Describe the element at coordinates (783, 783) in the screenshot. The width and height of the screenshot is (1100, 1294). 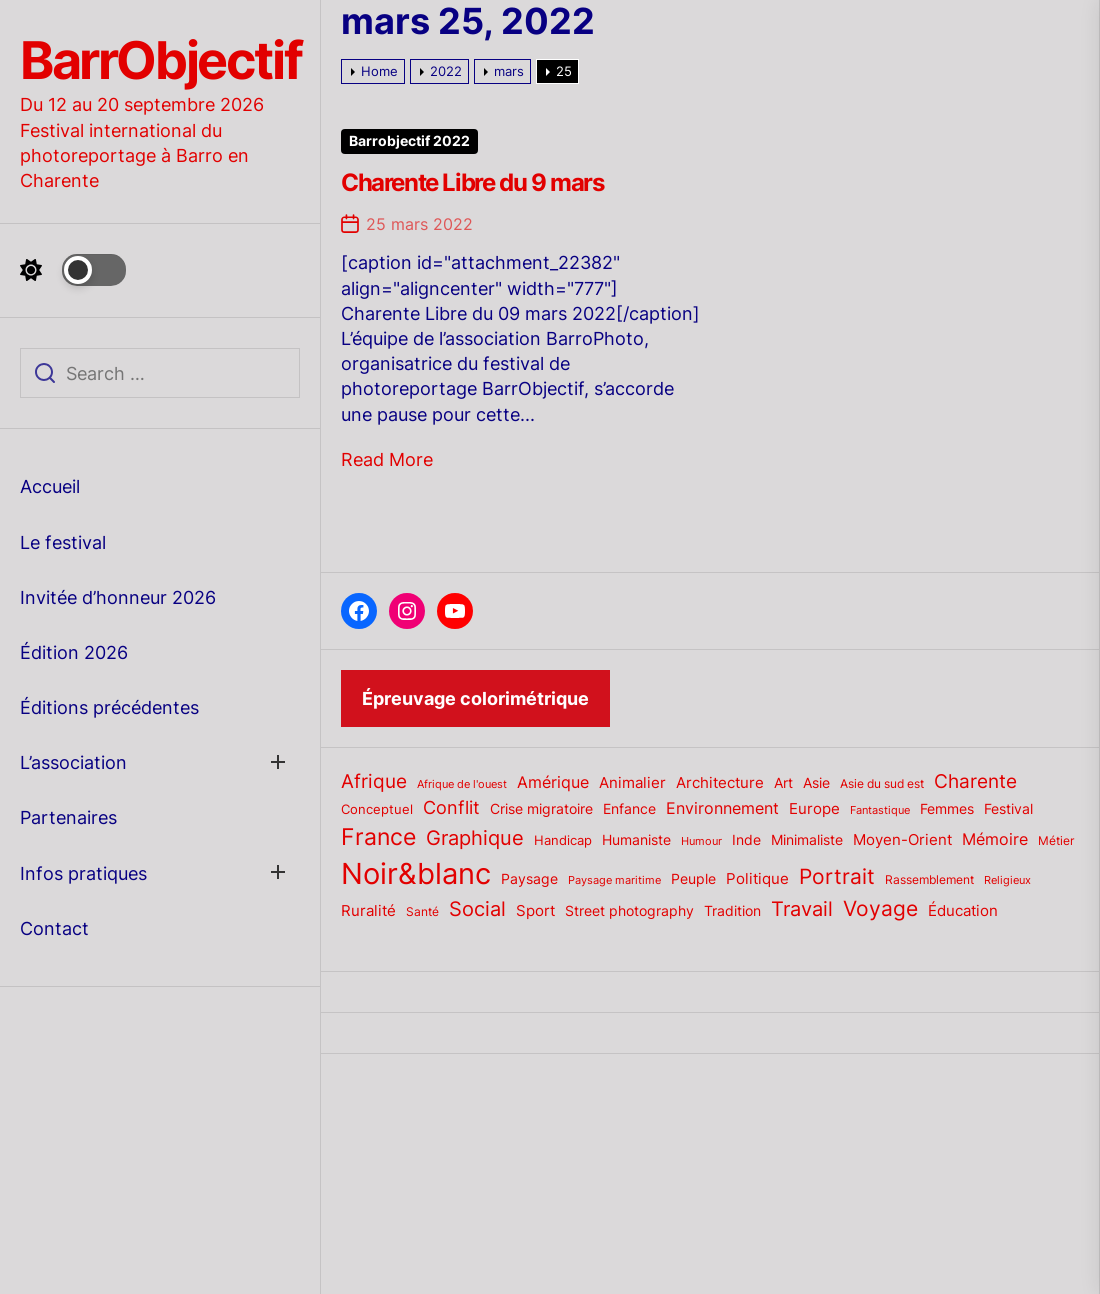
I see `Art [Art (22 éléments)]` at that location.